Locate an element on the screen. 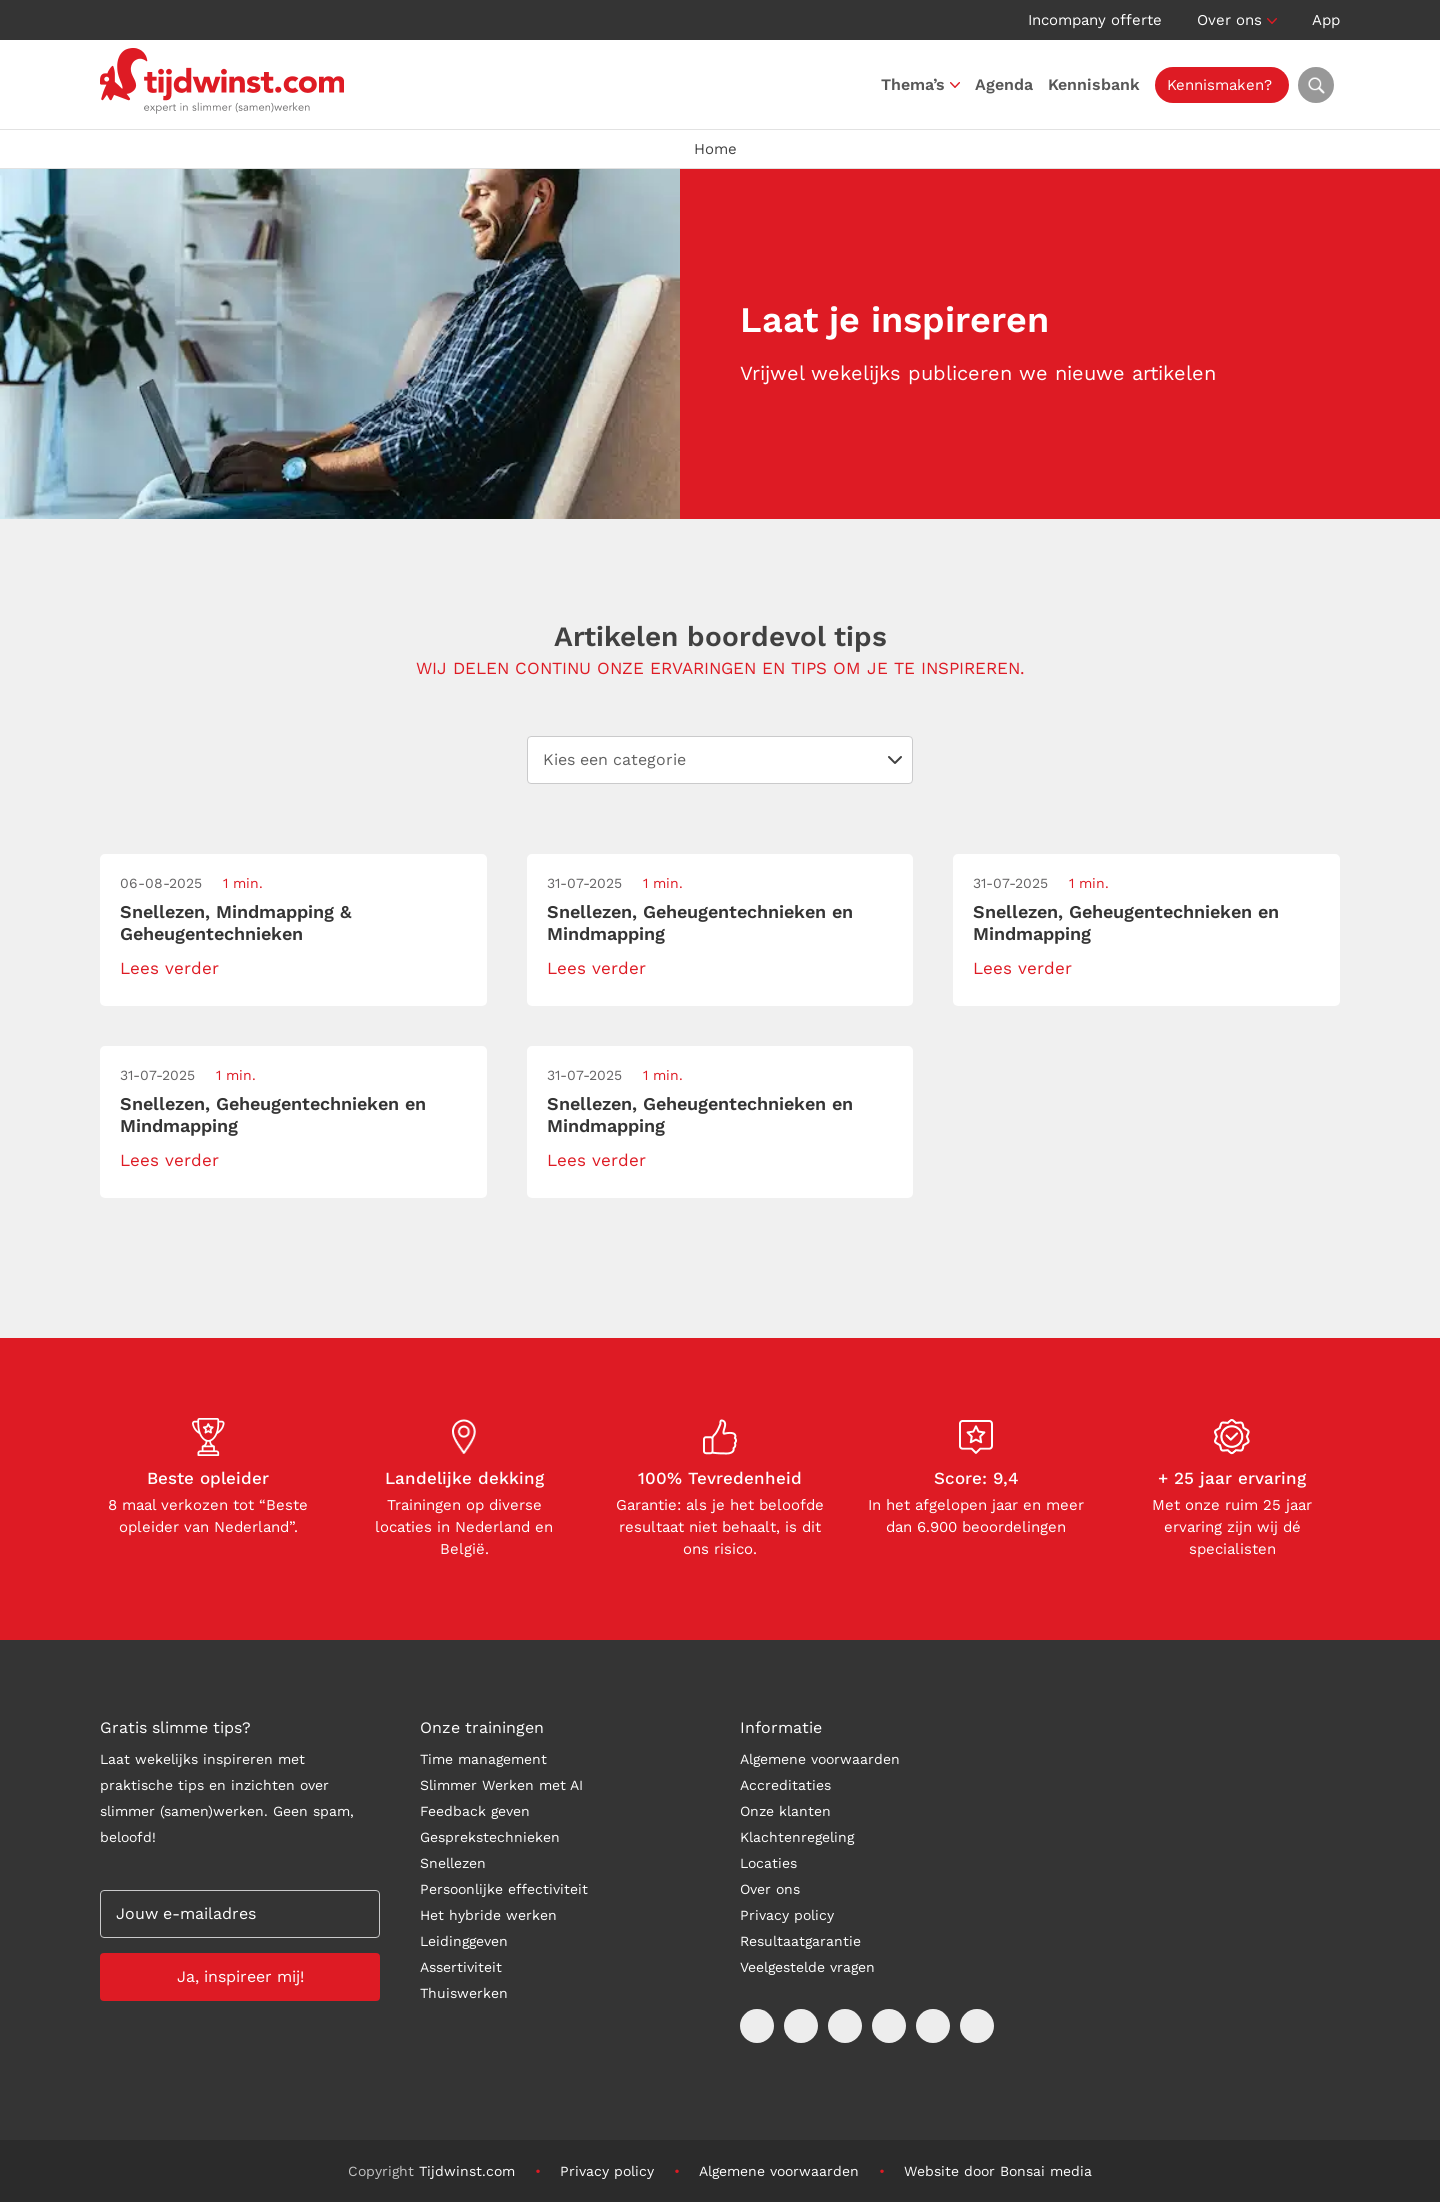 The image size is (1440, 2202). Resultaatgarantie is located at coordinates (800, 1941).